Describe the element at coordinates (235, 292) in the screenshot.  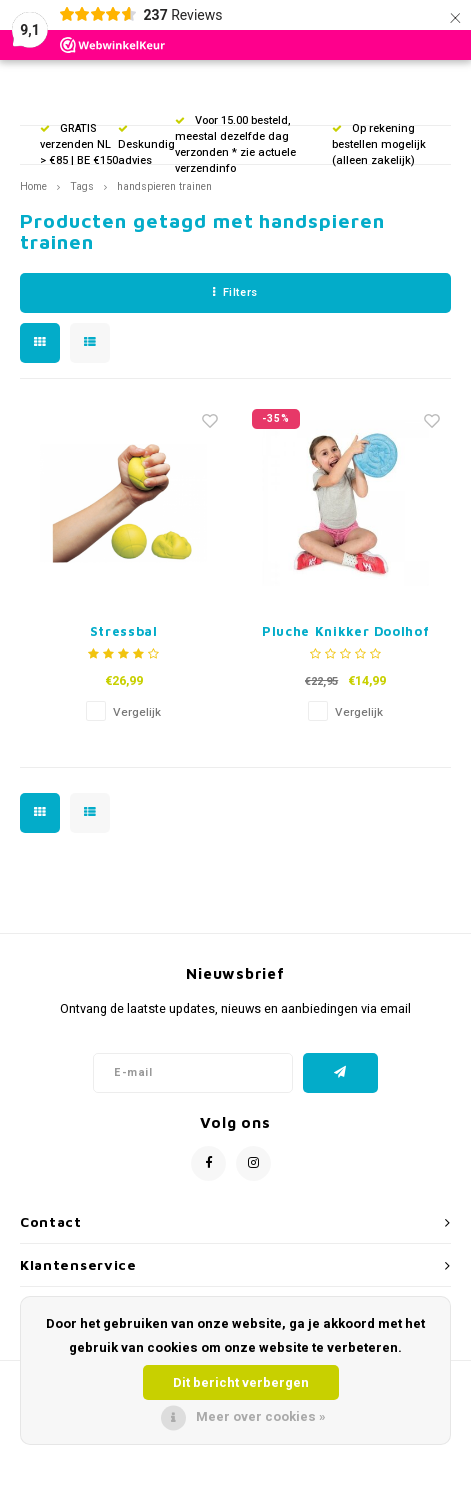
I see `Filters` at that location.